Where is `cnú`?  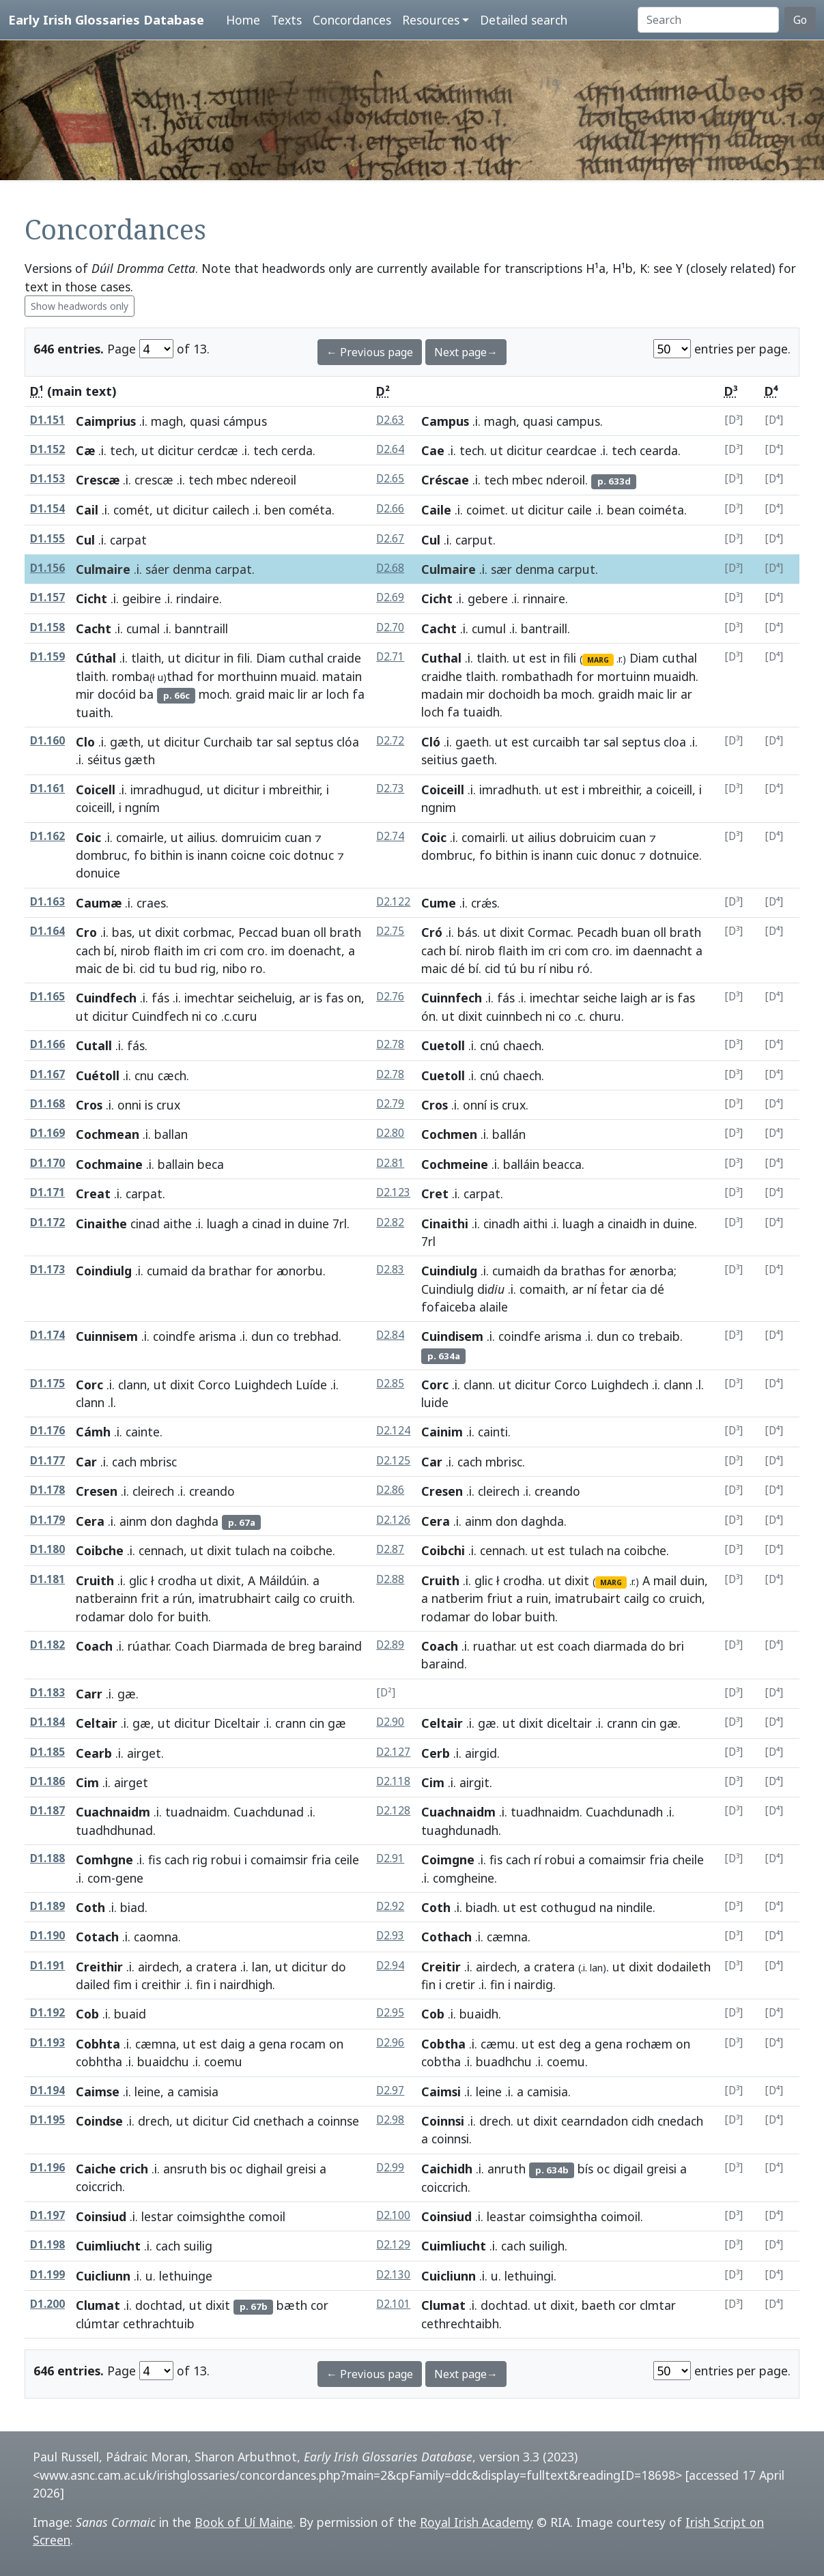 cnú is located at coordinates (490, 1045).